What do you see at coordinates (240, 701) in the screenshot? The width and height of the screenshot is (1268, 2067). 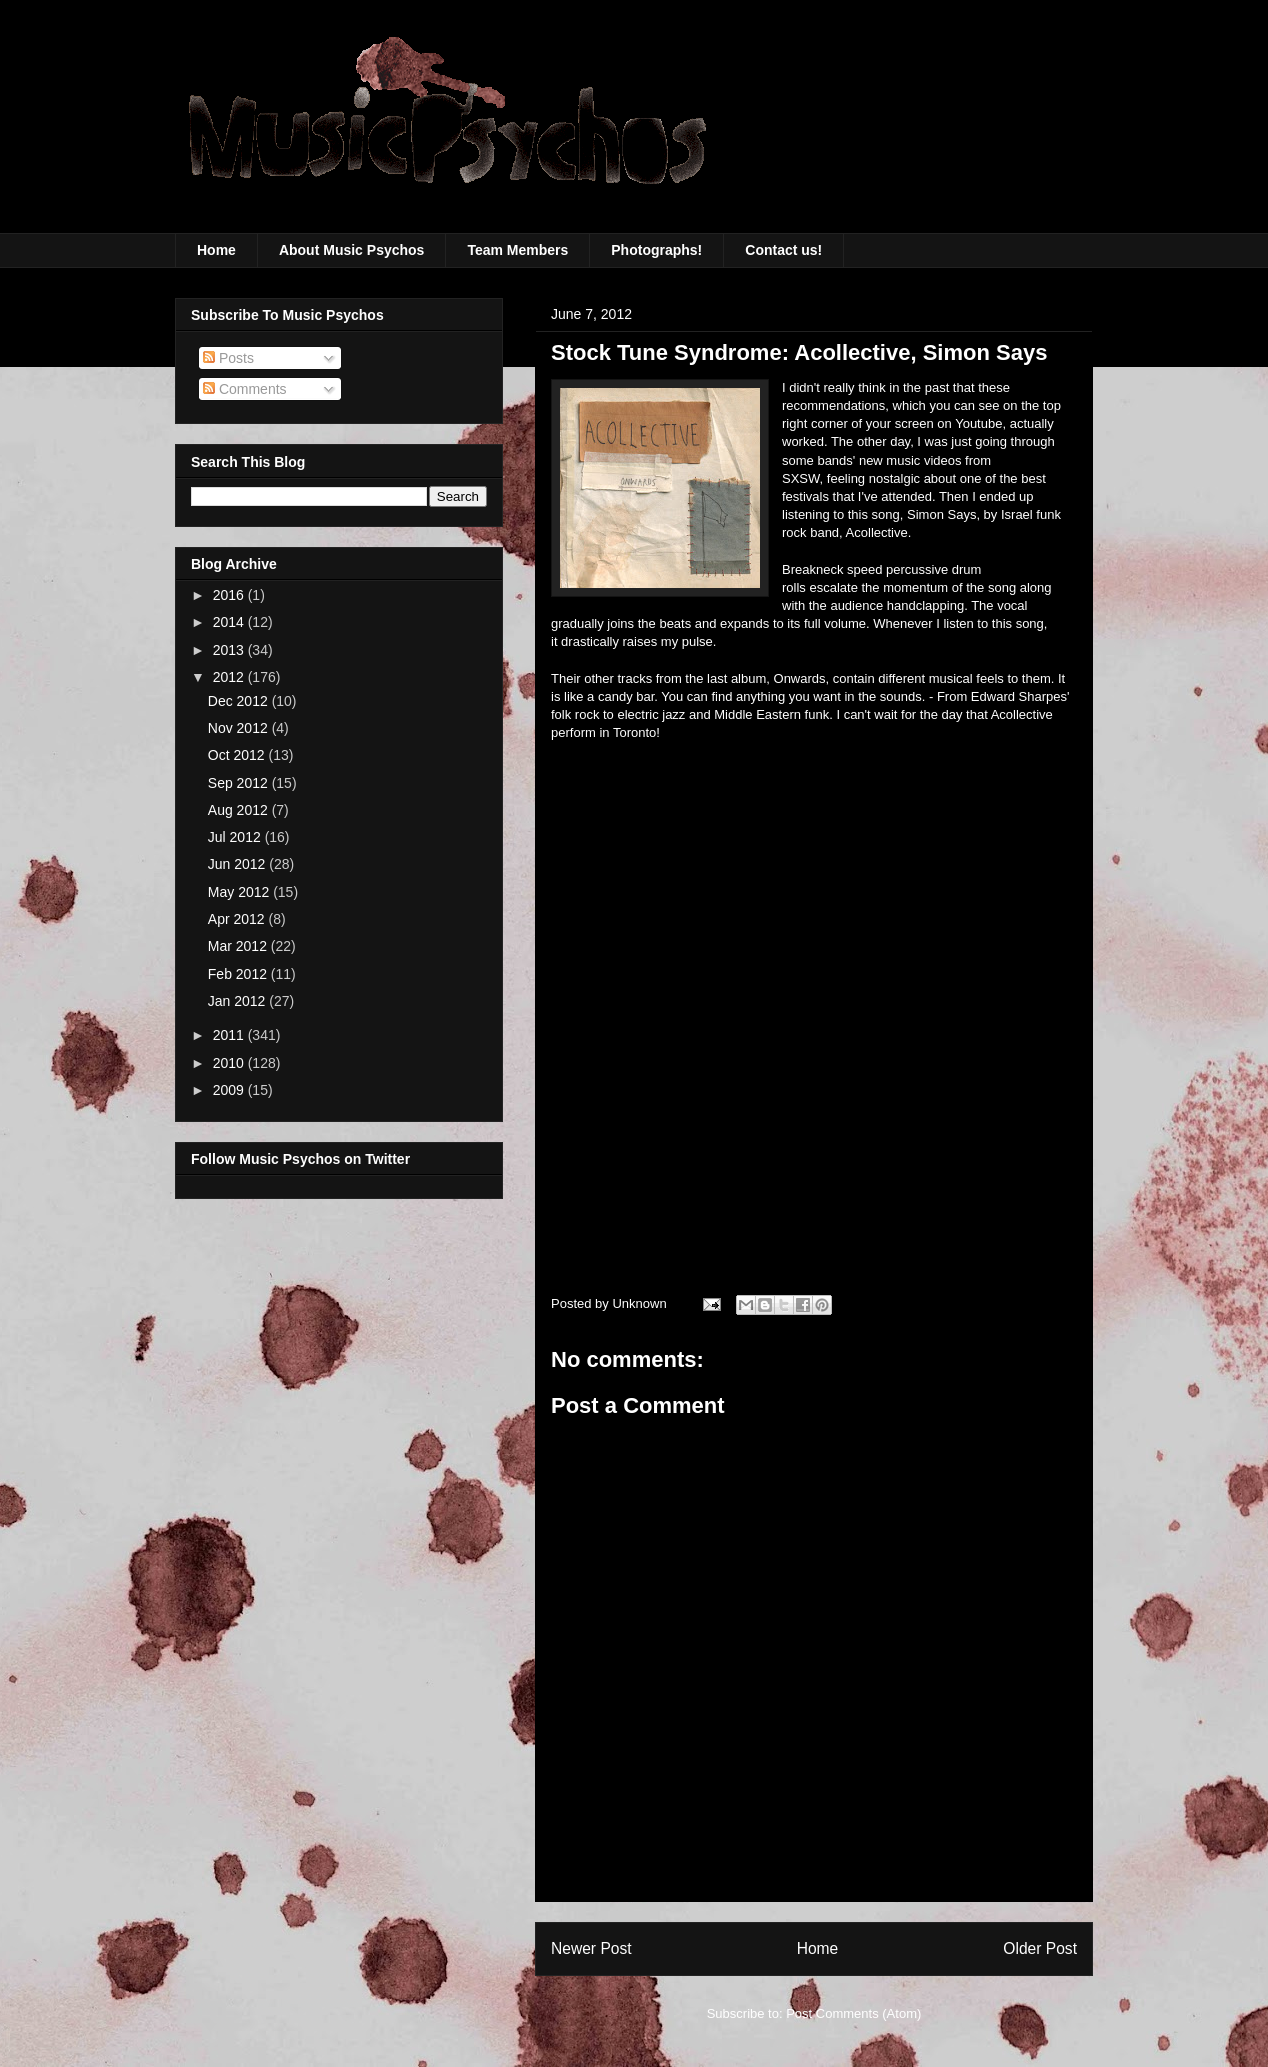 I see `Dec 2012` at bounding box center [240, 701].